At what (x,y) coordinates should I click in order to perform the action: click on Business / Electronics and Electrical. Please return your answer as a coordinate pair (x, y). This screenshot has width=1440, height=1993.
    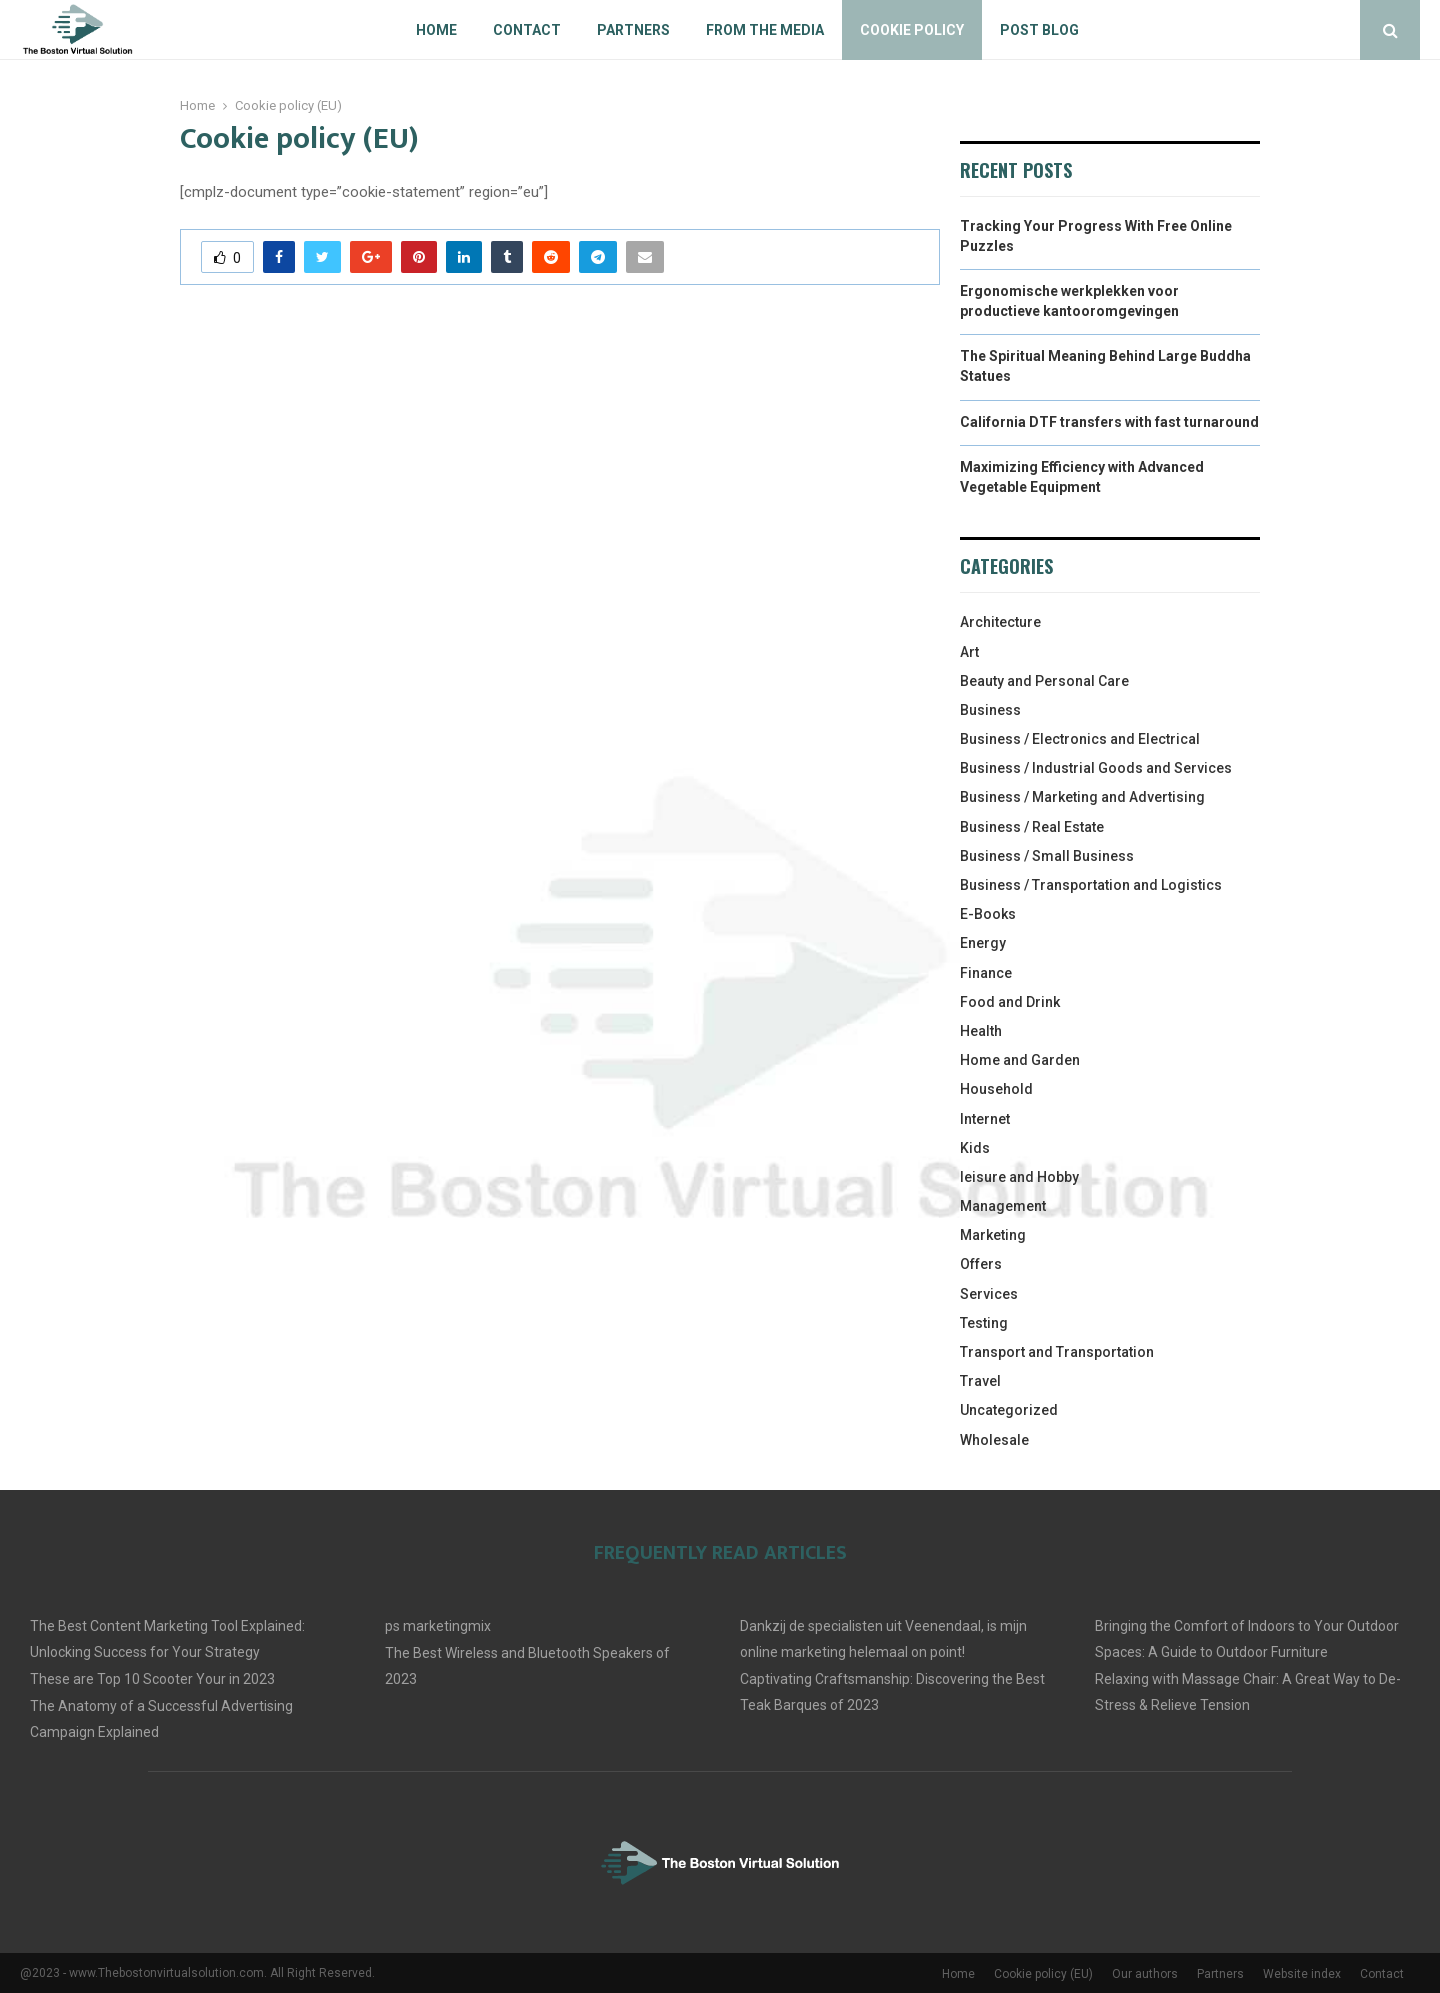
    Looking at the image, I should click on (1080, 739).